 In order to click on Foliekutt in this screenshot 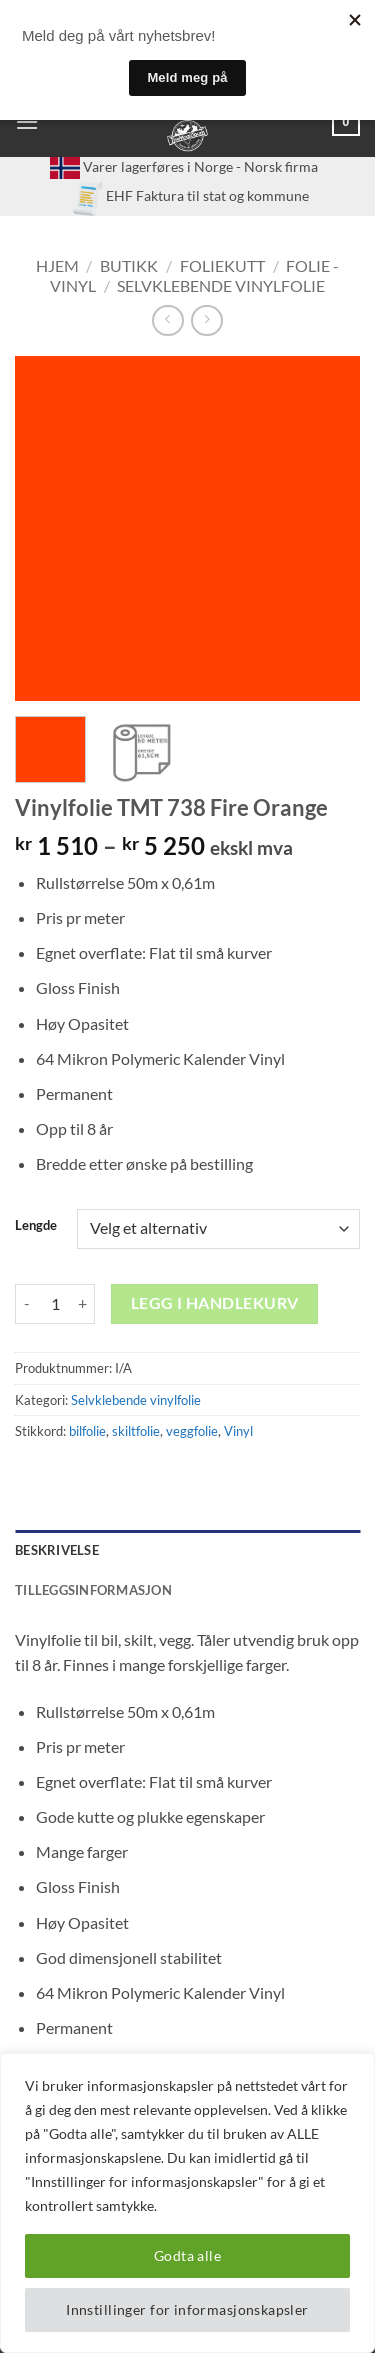, I will do `click(222, 265)`.